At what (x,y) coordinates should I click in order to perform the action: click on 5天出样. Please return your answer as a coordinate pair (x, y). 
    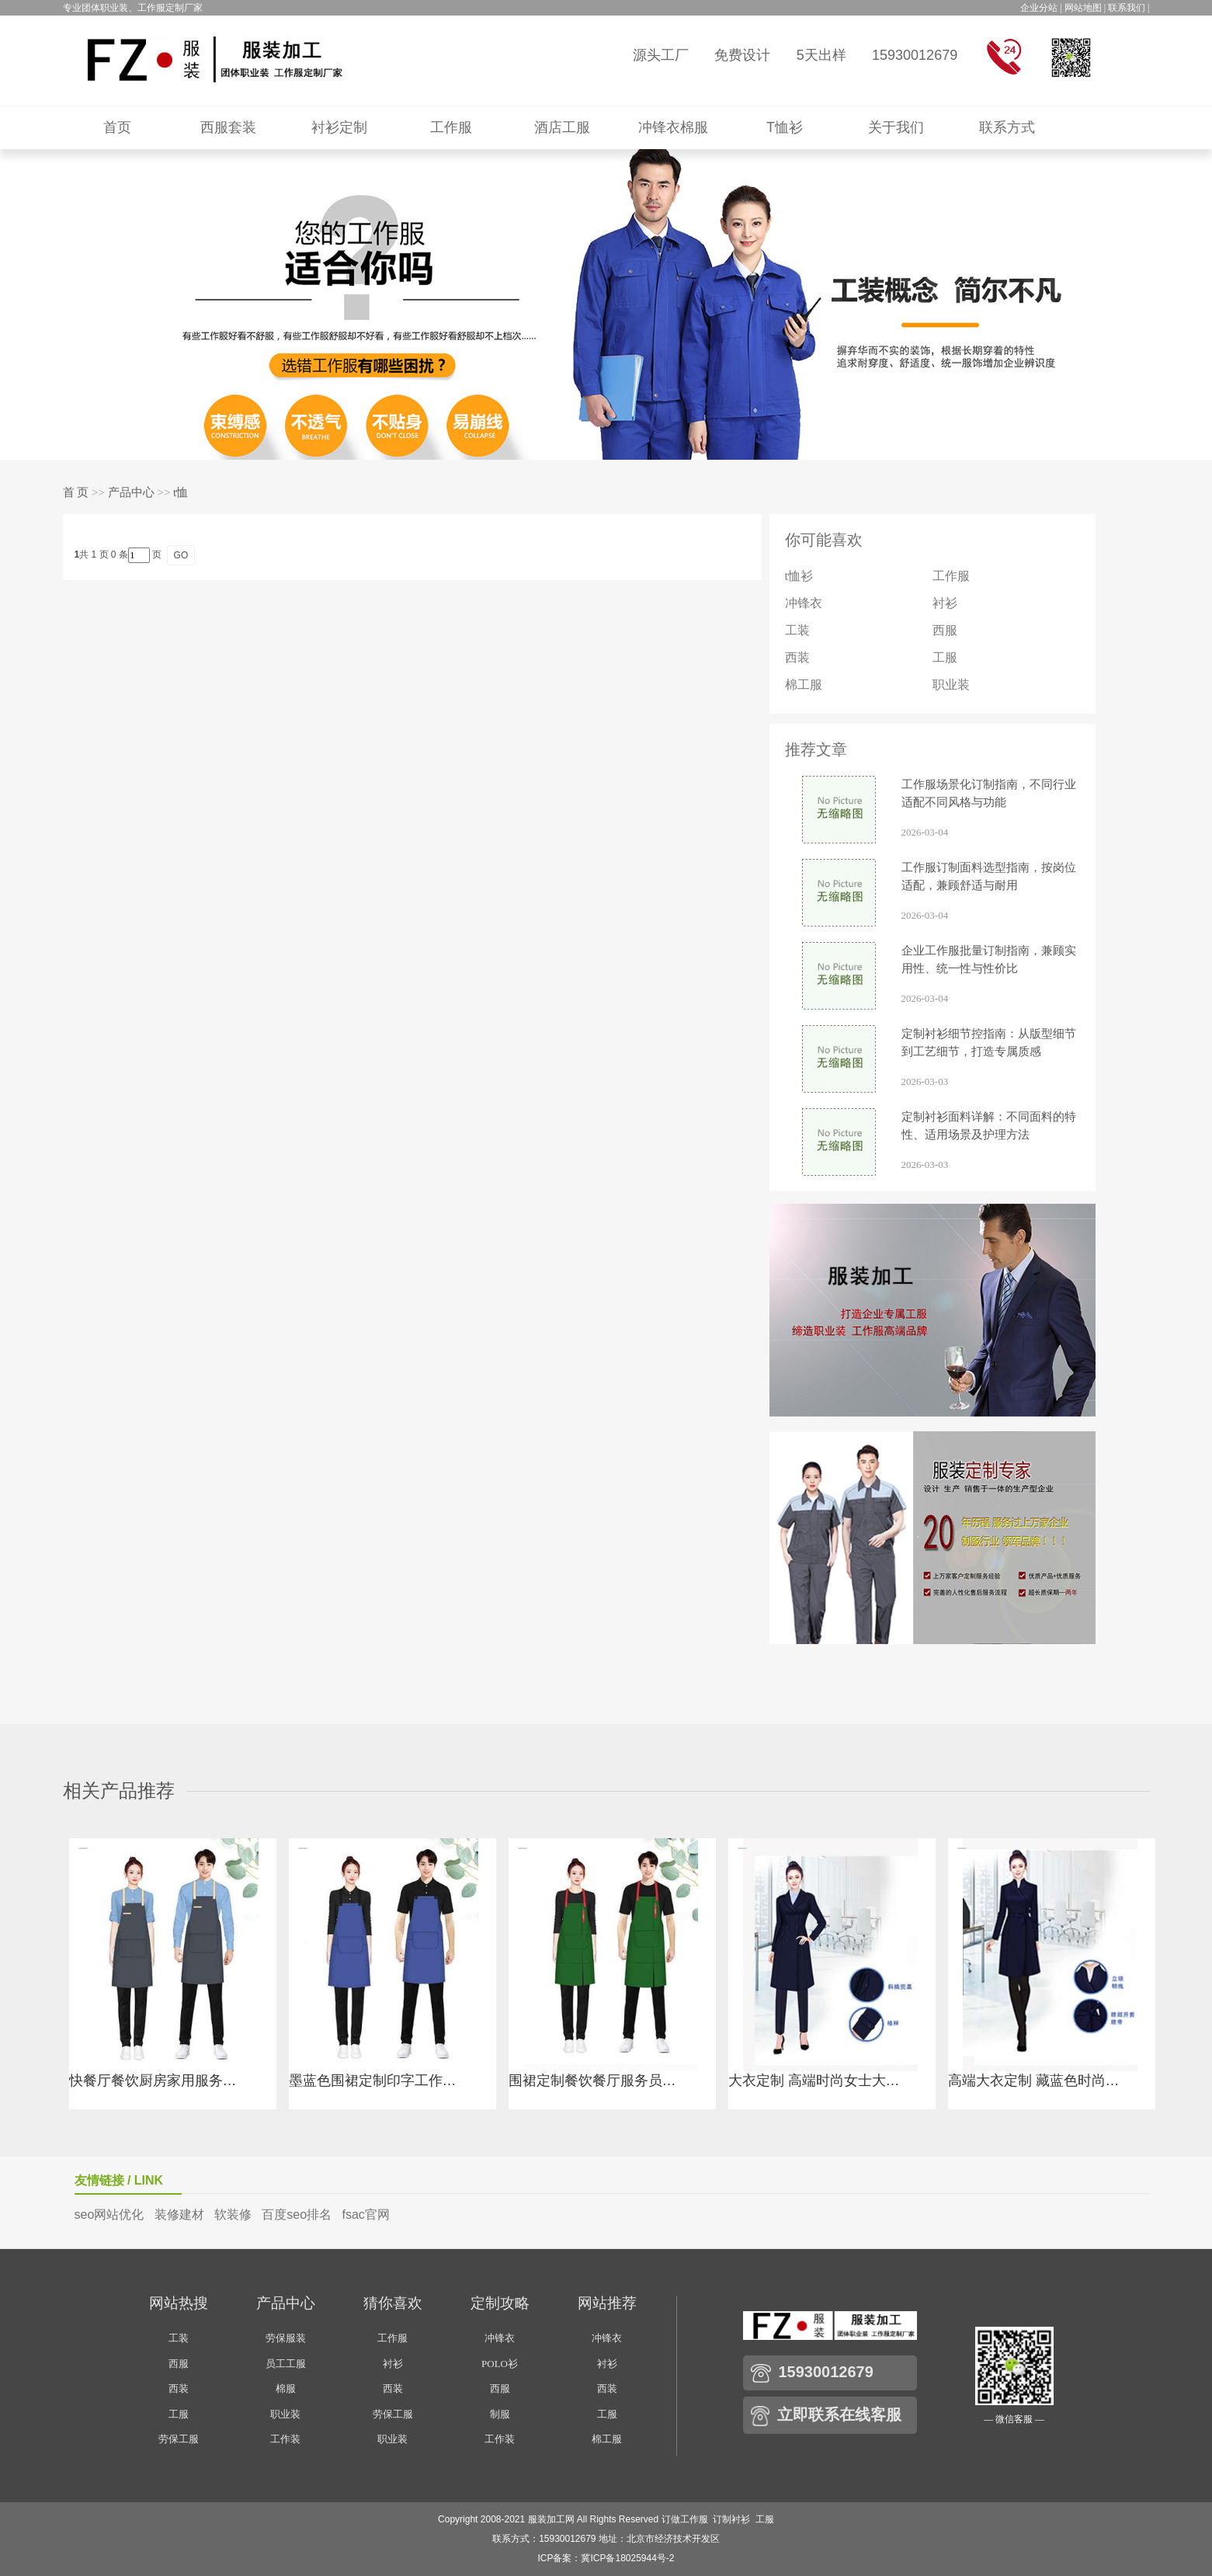
    Looking at the image, I should click on (821, 55).